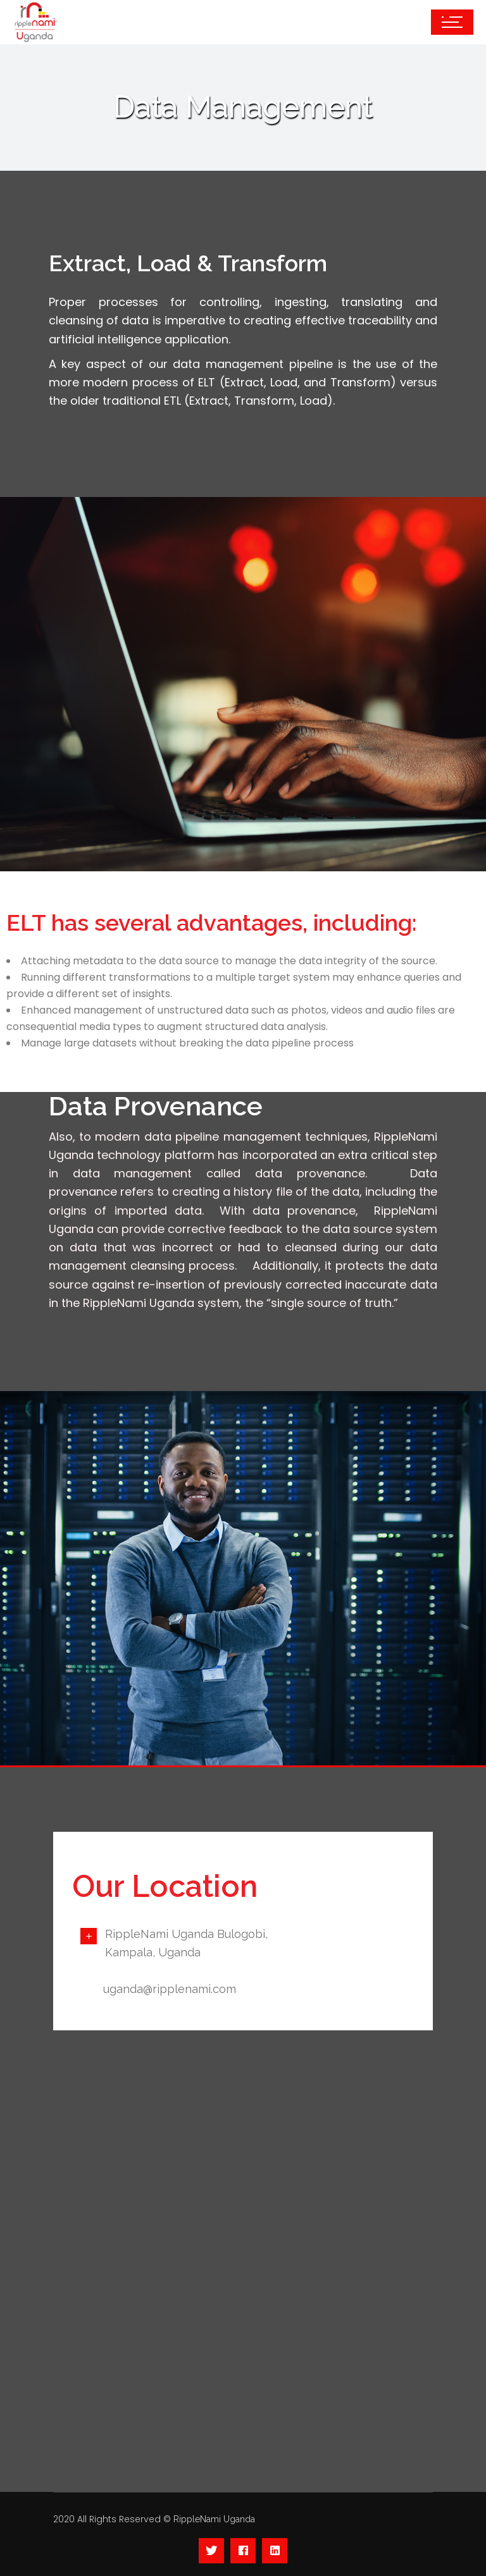 Image resolution: width=486 pixels, height=2576 pixels. Describe the element at coordinates (169, 1989) in the screenshot. I see `uganda@ripplenami.com` at that location.